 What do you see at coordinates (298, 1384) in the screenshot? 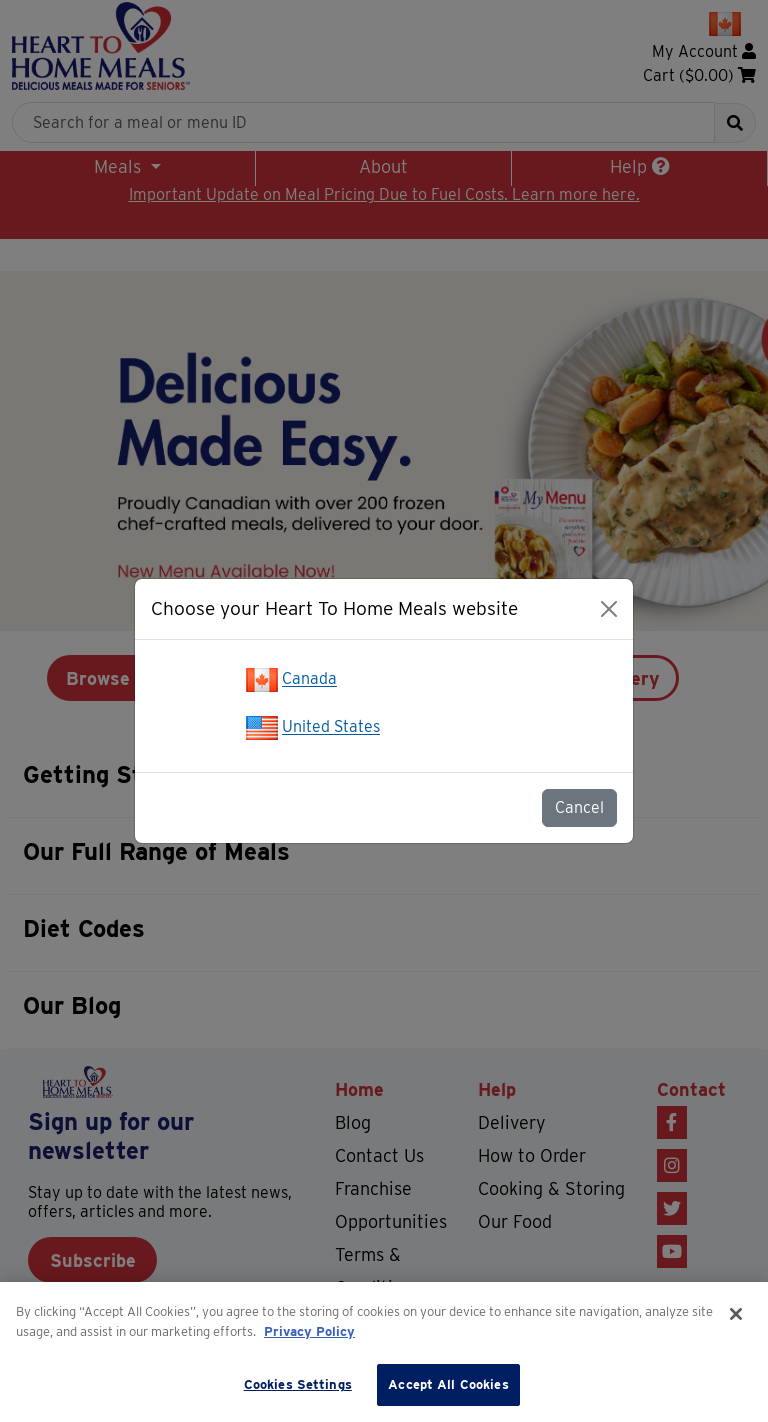
I see `Cookies Settings` at bounding box center [298, 1384].